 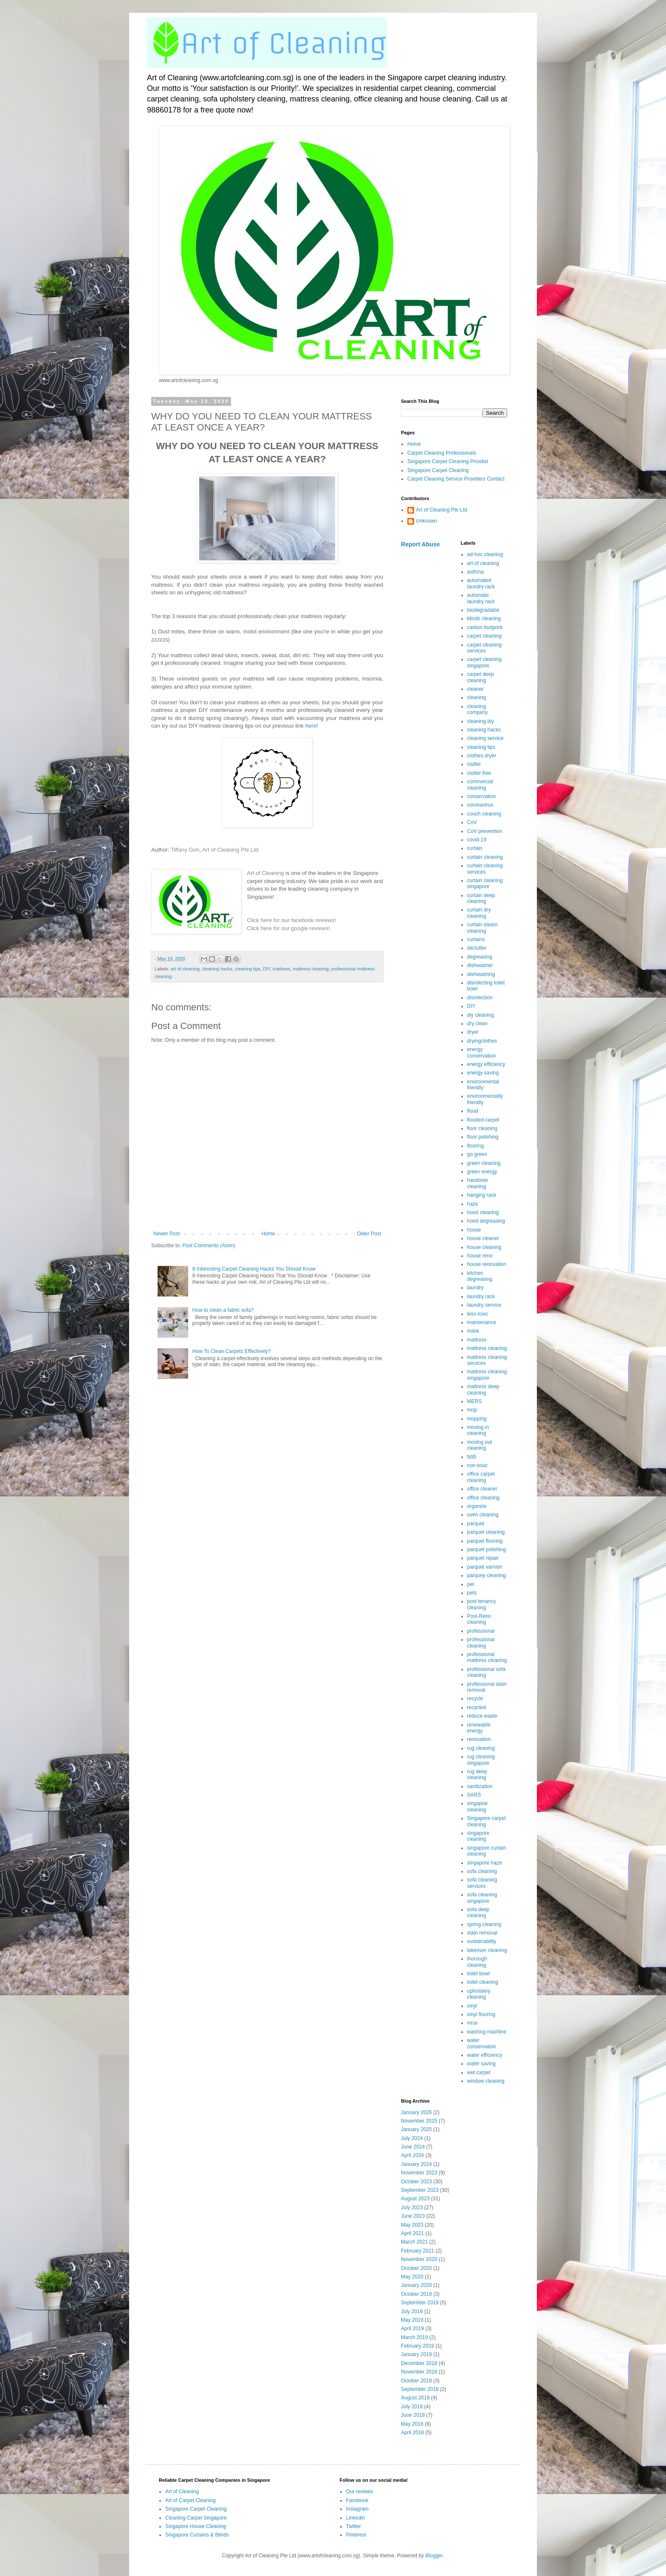 I want to click on July 2023, so click(x=412, y=2207).